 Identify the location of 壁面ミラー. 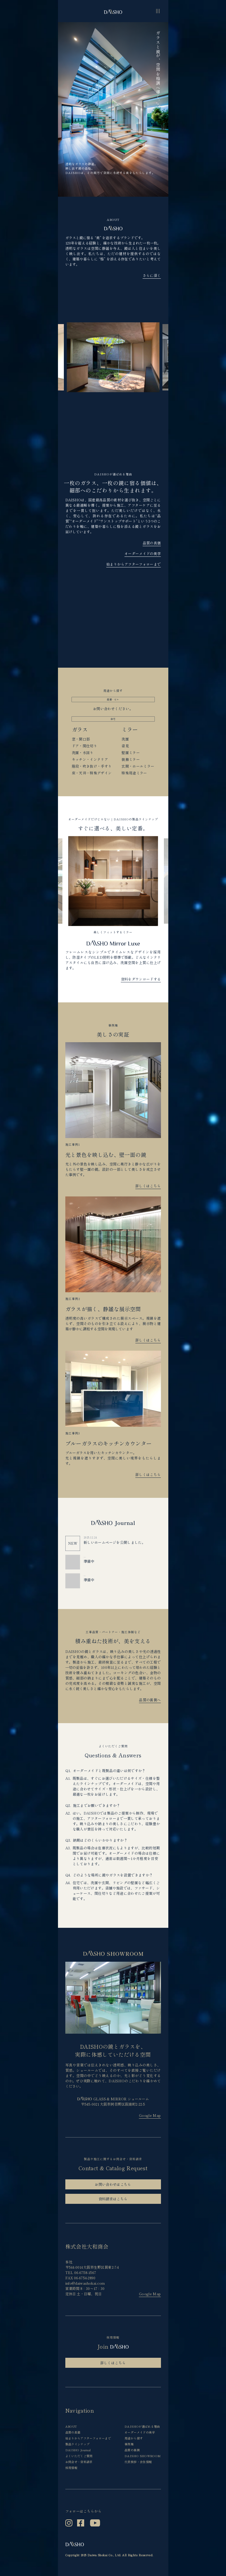
(131, 752).